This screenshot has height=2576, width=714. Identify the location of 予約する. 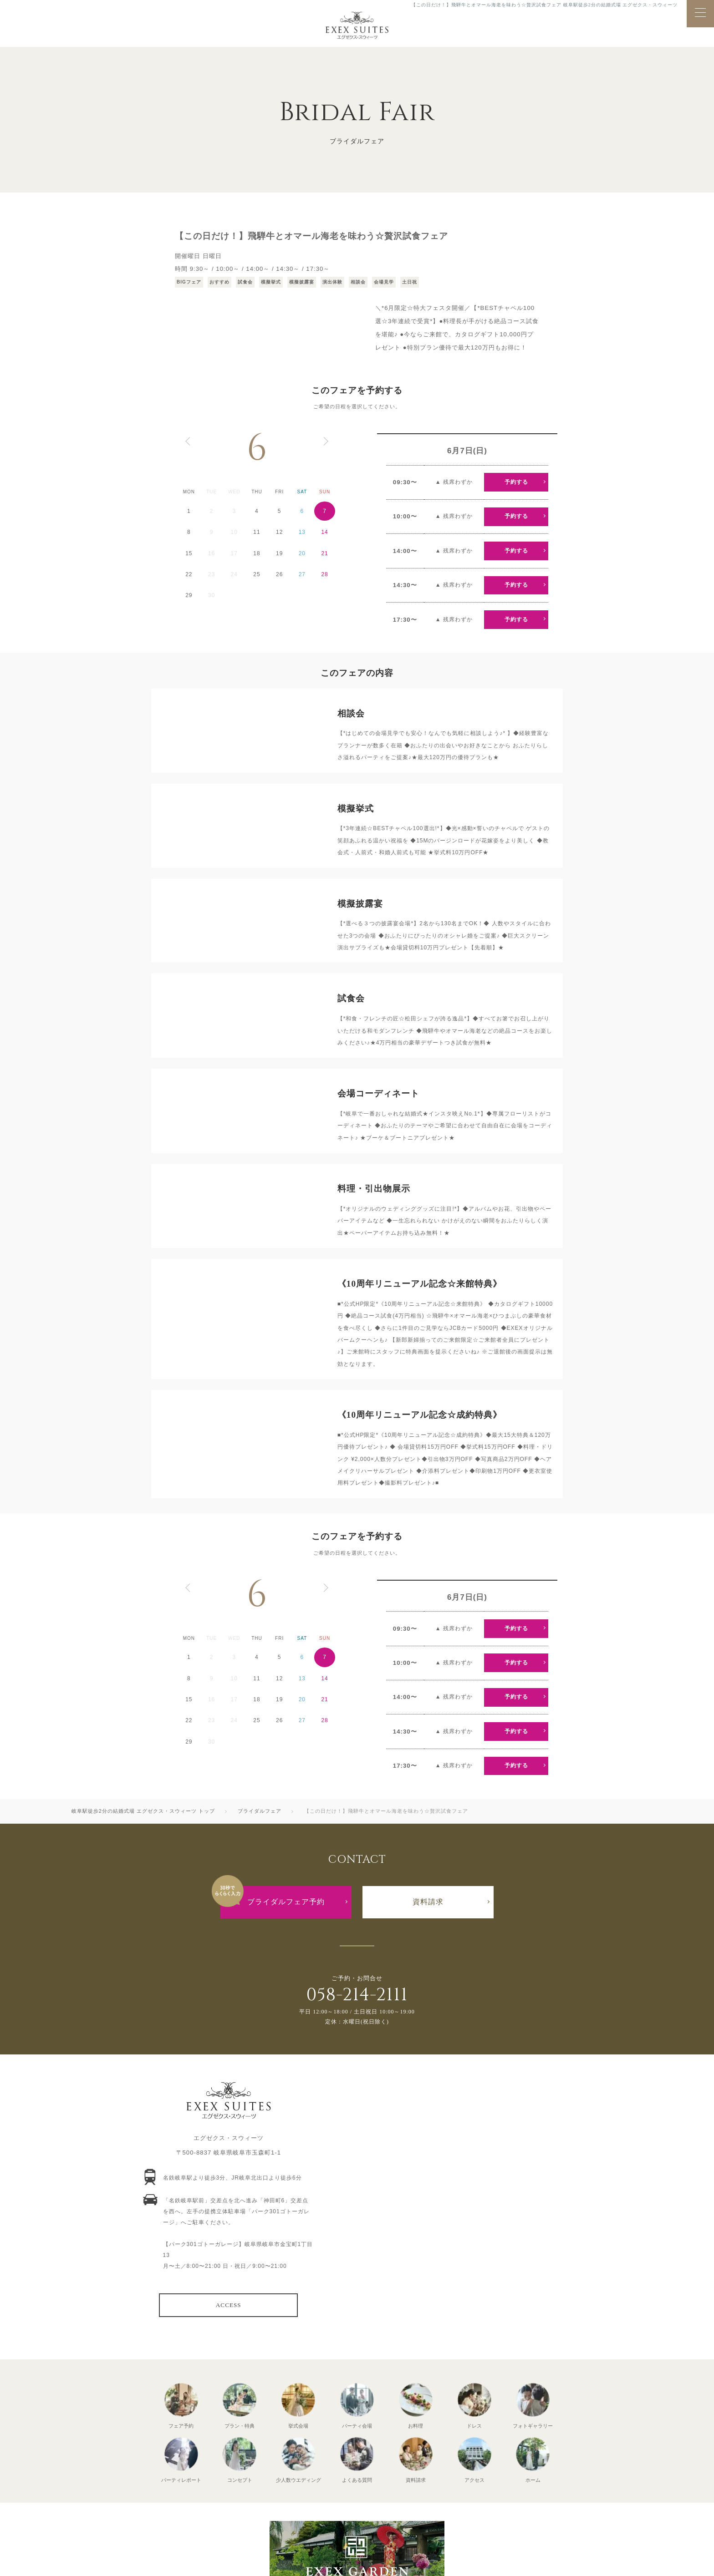
(516, 482).